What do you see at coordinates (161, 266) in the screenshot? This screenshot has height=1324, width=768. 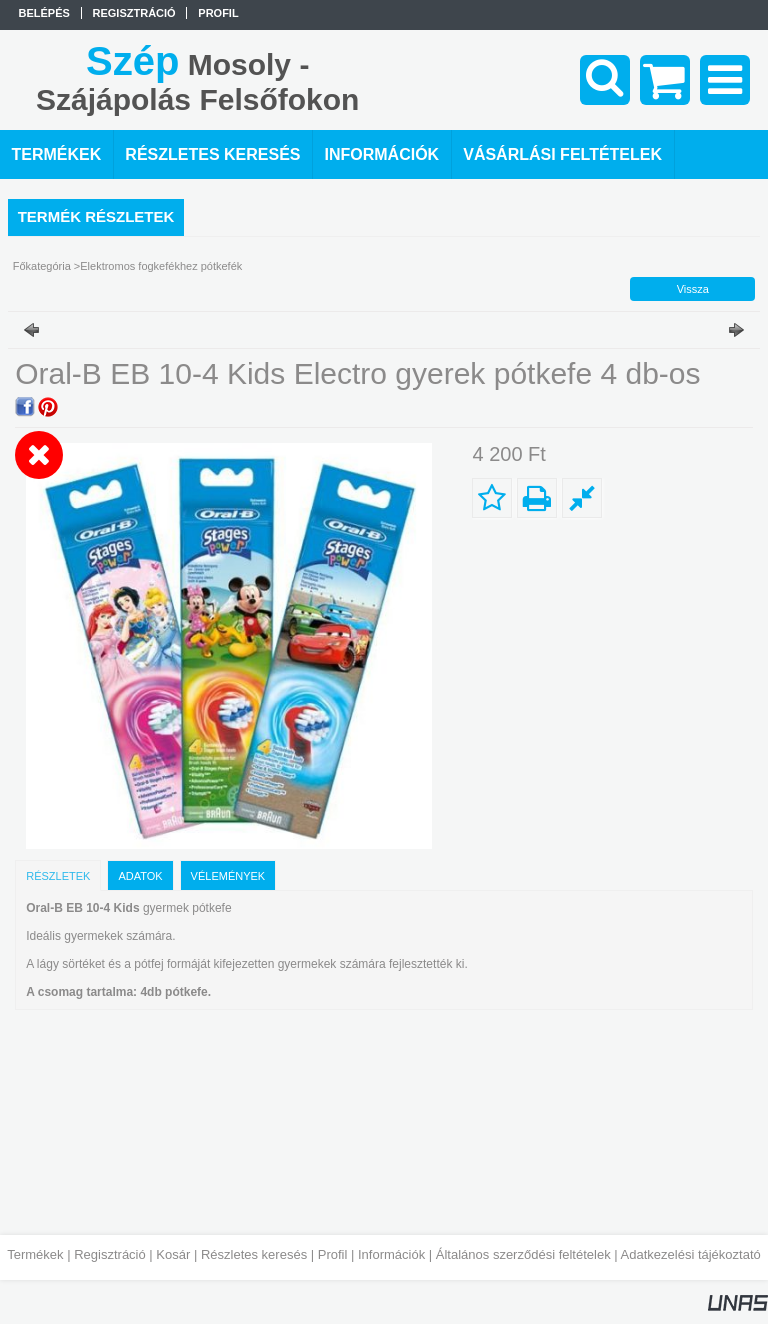 I see `Elektromos fogkefékhez pótkefék` at bounding box center [161, 266].